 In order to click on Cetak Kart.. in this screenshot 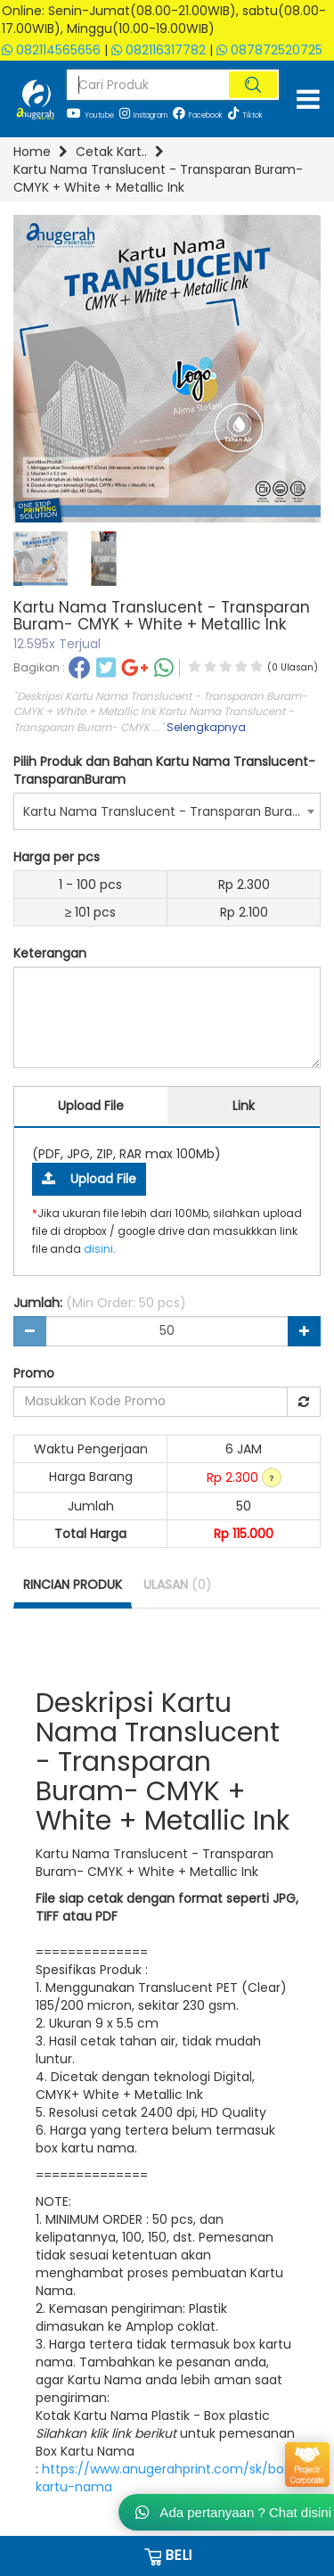, I will do `click(111, 151)`.